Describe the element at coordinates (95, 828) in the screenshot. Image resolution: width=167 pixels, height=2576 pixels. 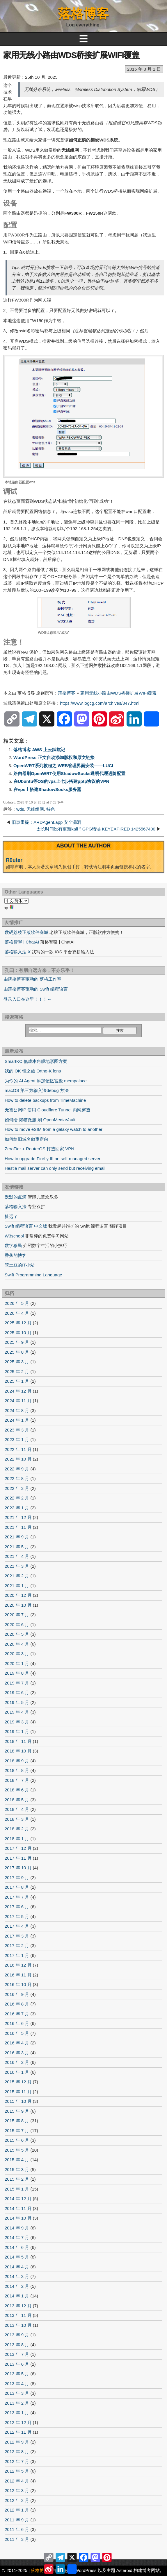
I see `太长时间没有更新kali？GPG错误 KEYEXPIRED 1425567400` at that location.